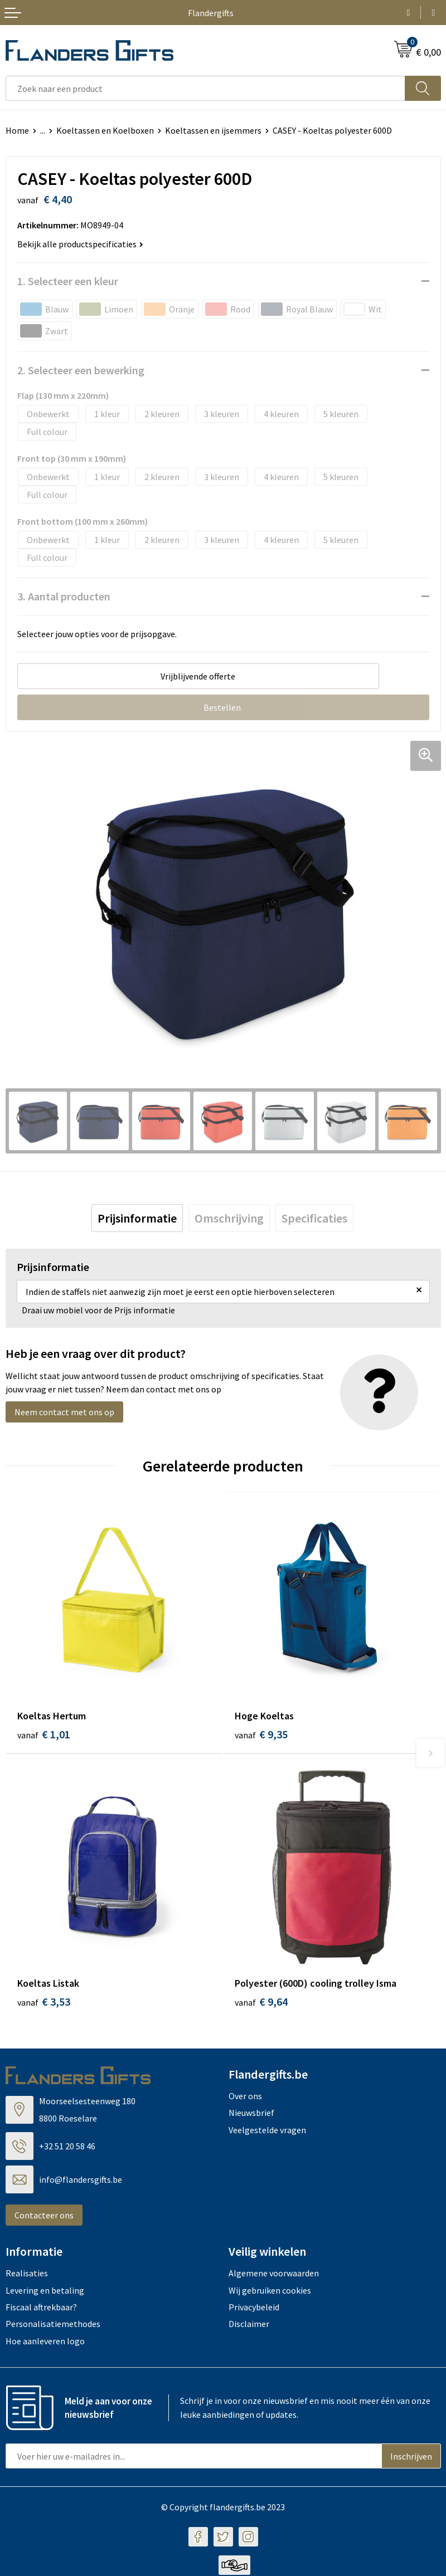 This screenshot has width=446, height=2576. I want to click on Koeltassen en ijsemmers, so click(213, 130).